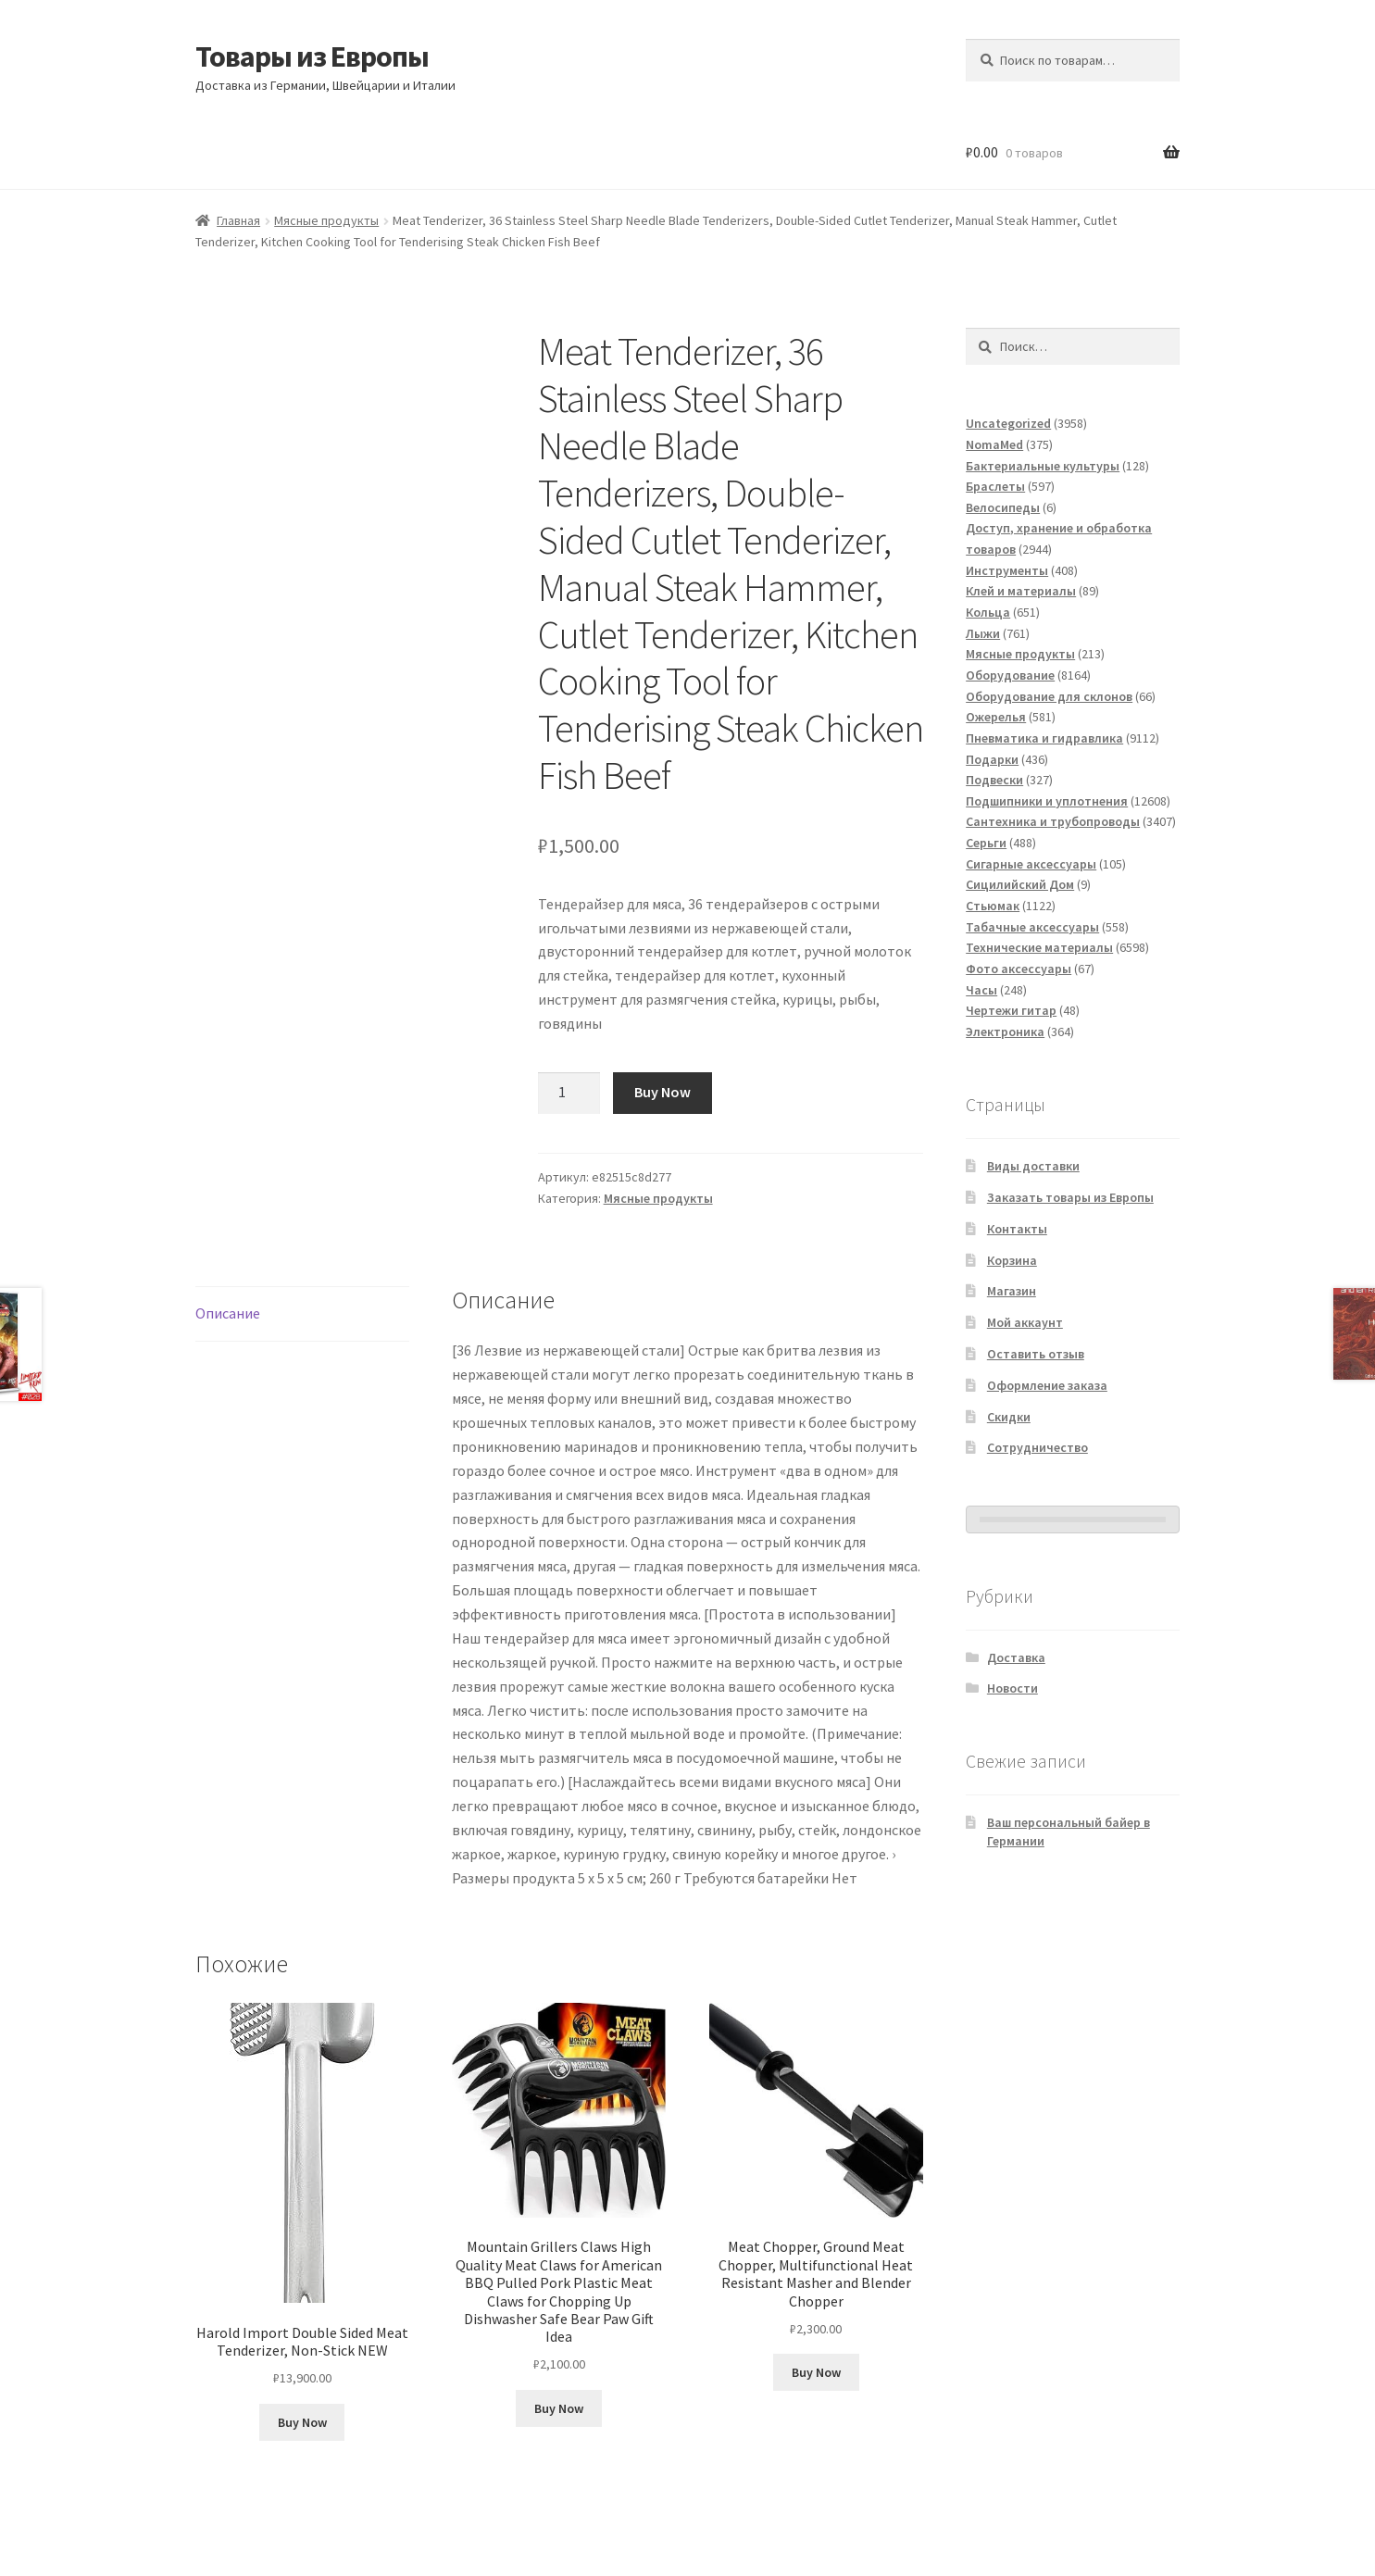 This screenshot has width=1375, height=2576. What do you see at coordinates (1070, 1197) in the screenshot?
I see `Заказать товары из Европы` at bounding box center [1070, 1197].